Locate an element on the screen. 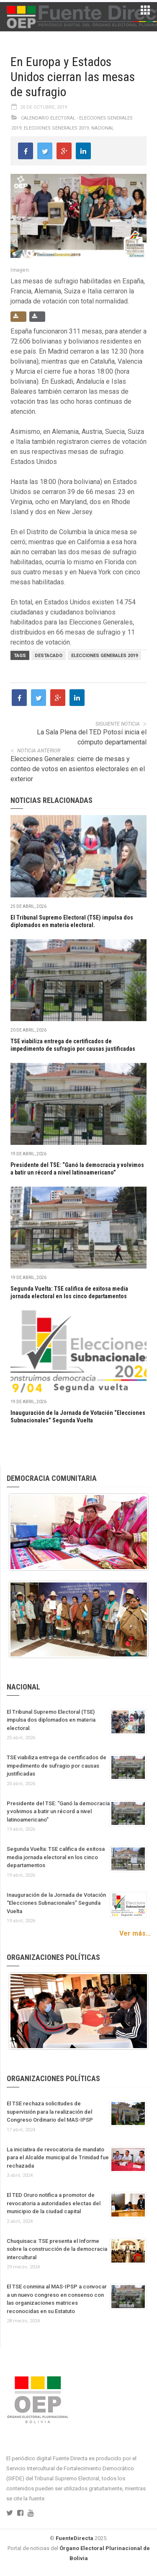 The height and width of the screenshot is (2576, 157). El TSE rechaza solicitudes de supervisión para la realización del Congreso Ordinario del MAS-IPSP is located at coordinates (50, 2111).